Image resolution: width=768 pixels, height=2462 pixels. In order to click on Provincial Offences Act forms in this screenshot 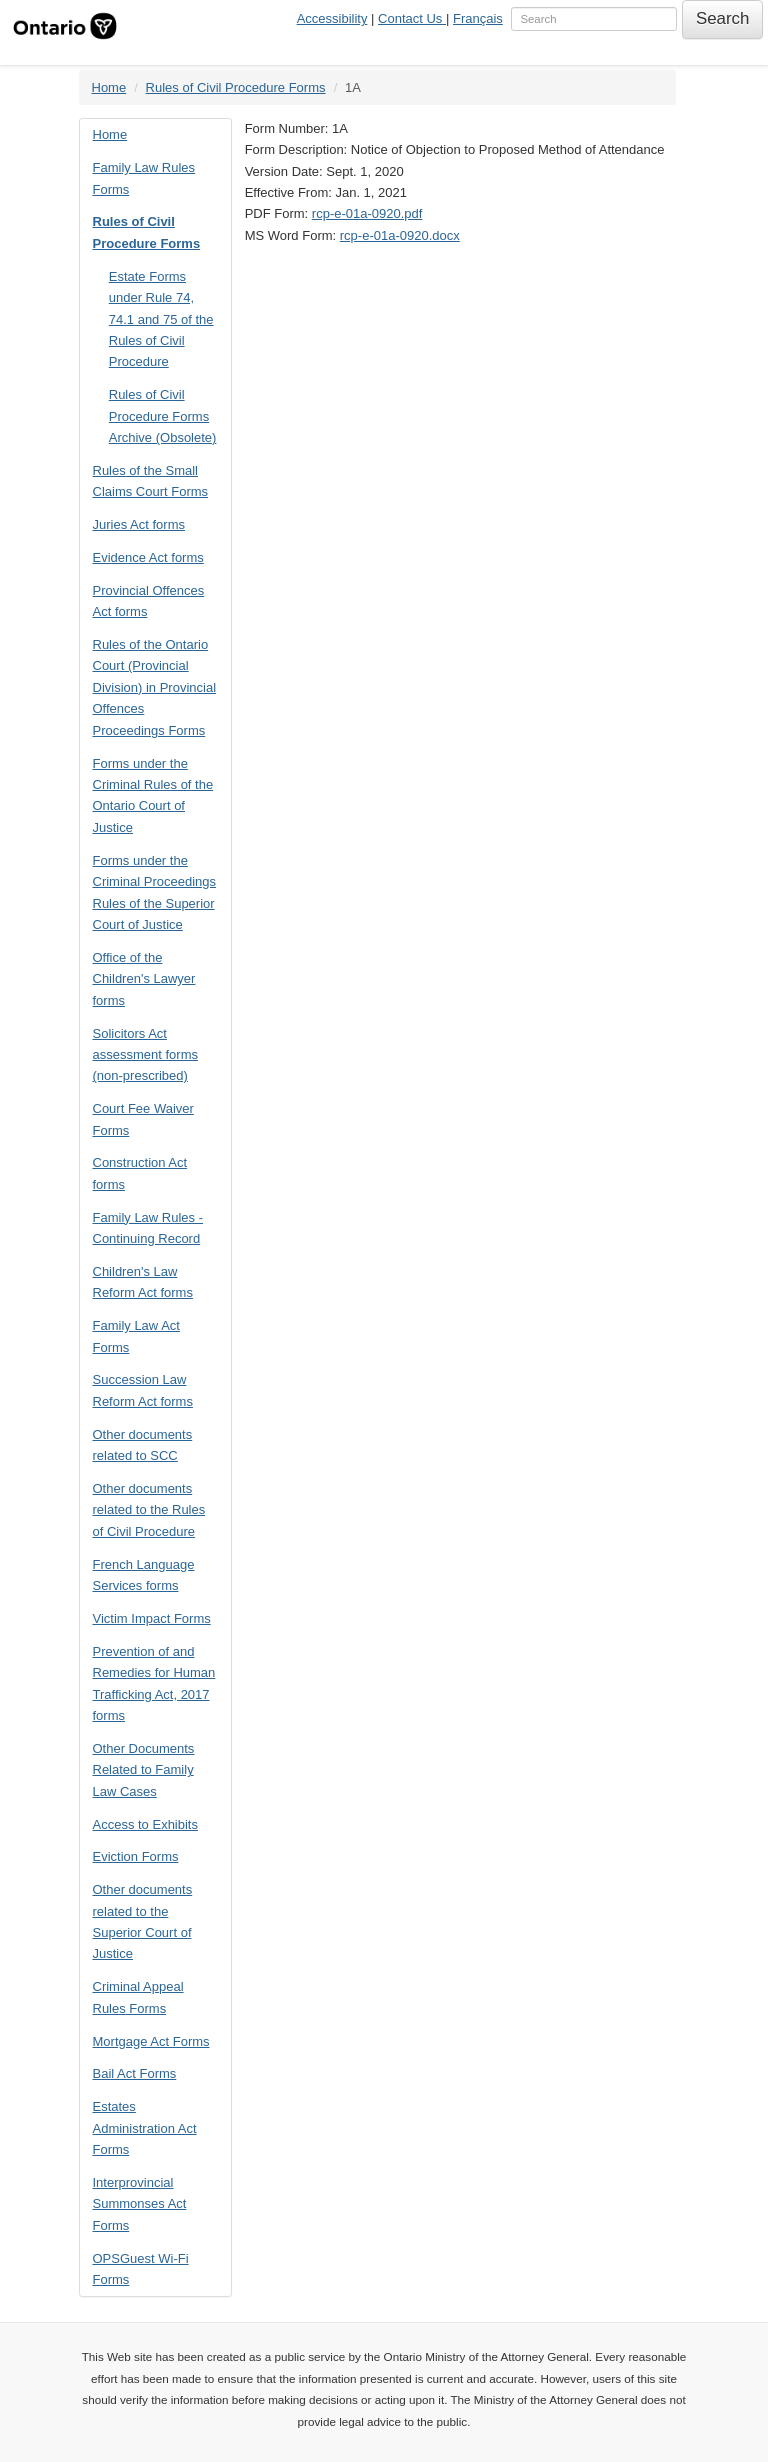, I will do `click(149, 601)`.